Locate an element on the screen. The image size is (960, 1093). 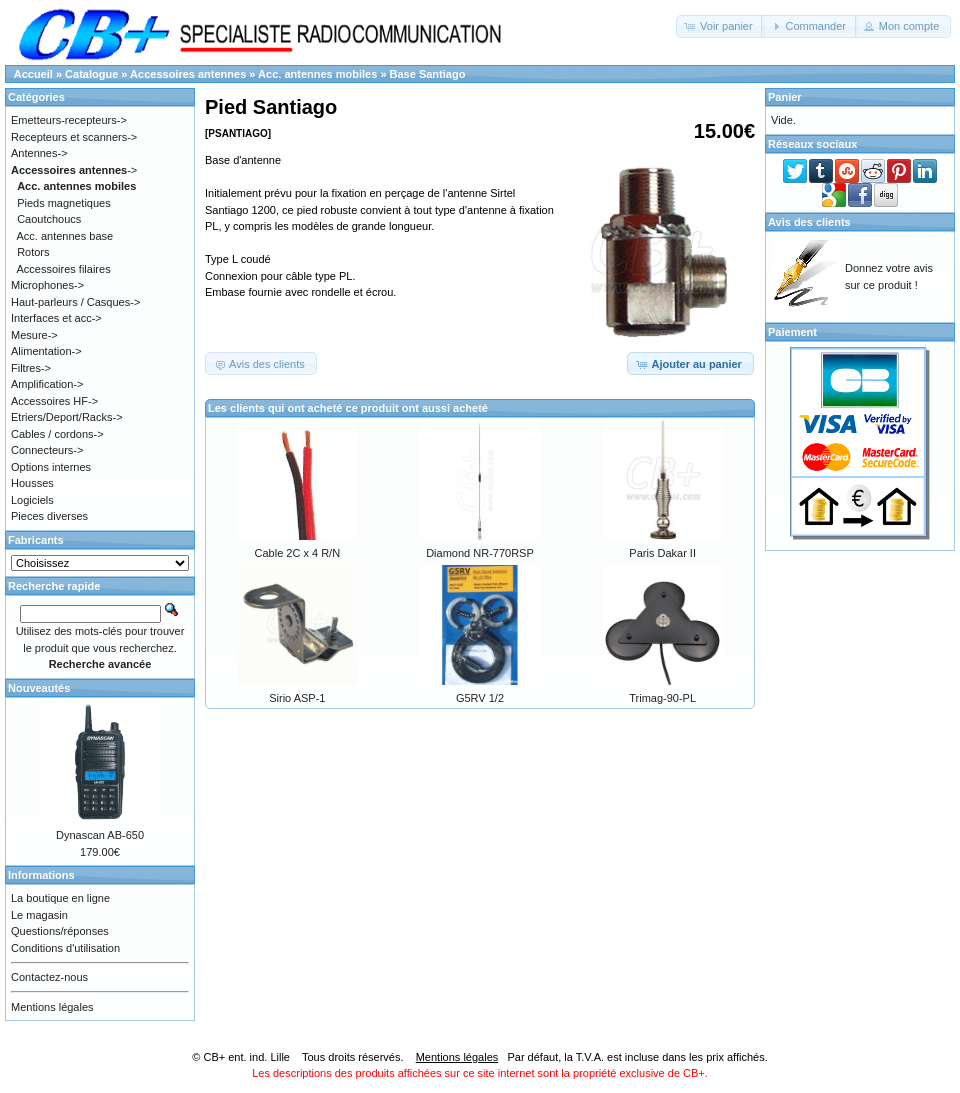
Diamond NR-770RSP is located at coordinates (480, 553).